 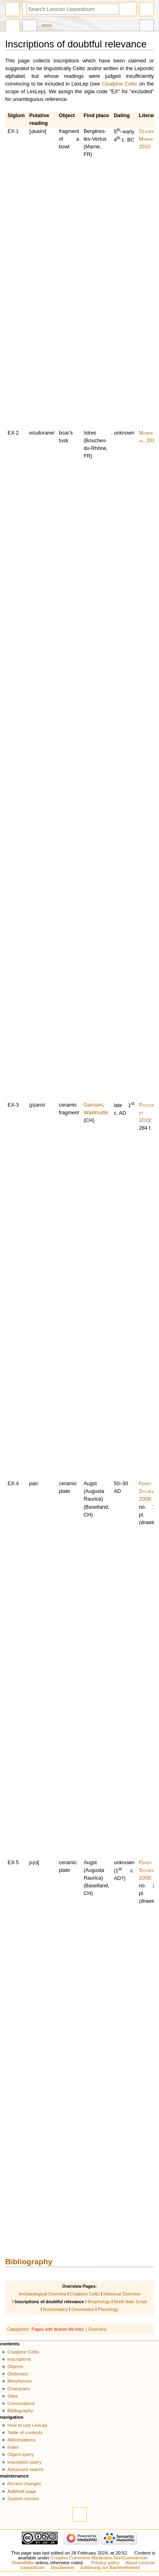 What do you see at coordinates (18, 2388) in the screenshot?
I see `Characters` at bounding box center [18, 2388].